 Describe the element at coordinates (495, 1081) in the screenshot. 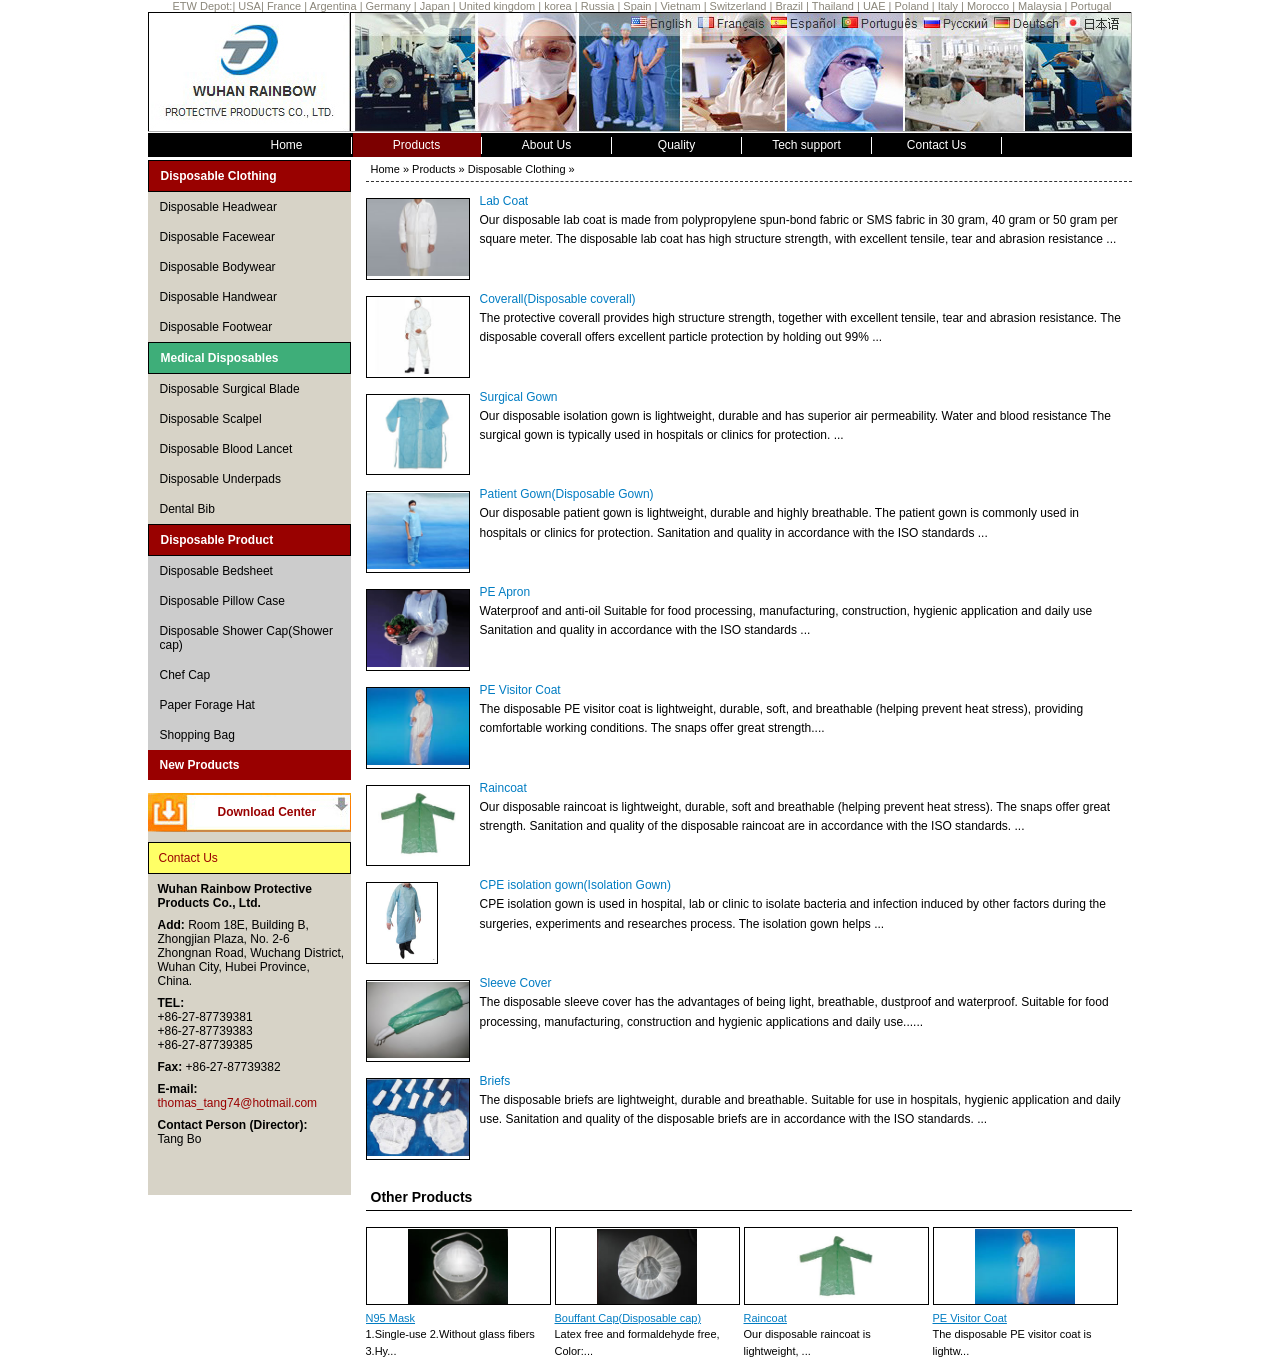

I see `Briefs` at that location.